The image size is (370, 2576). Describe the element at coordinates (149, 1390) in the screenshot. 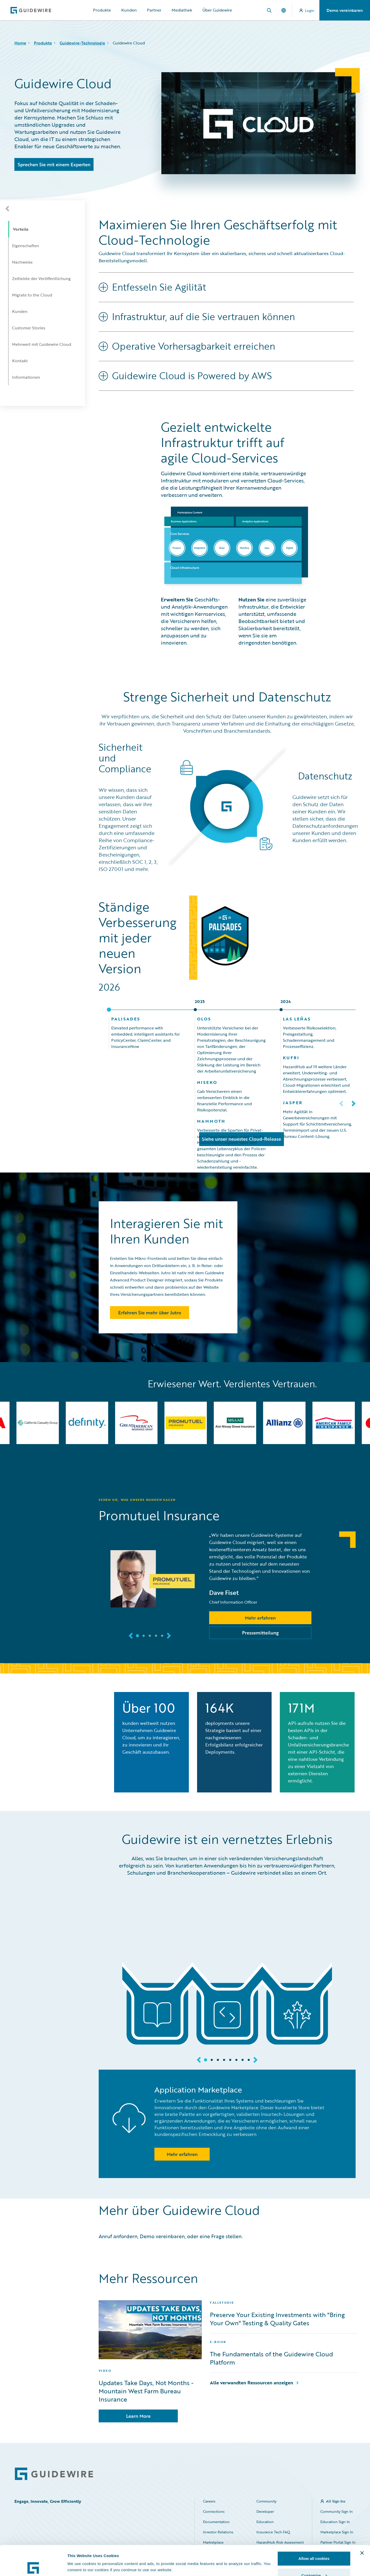

I see `Erfahren Sie mehr über Jutro` at that location.